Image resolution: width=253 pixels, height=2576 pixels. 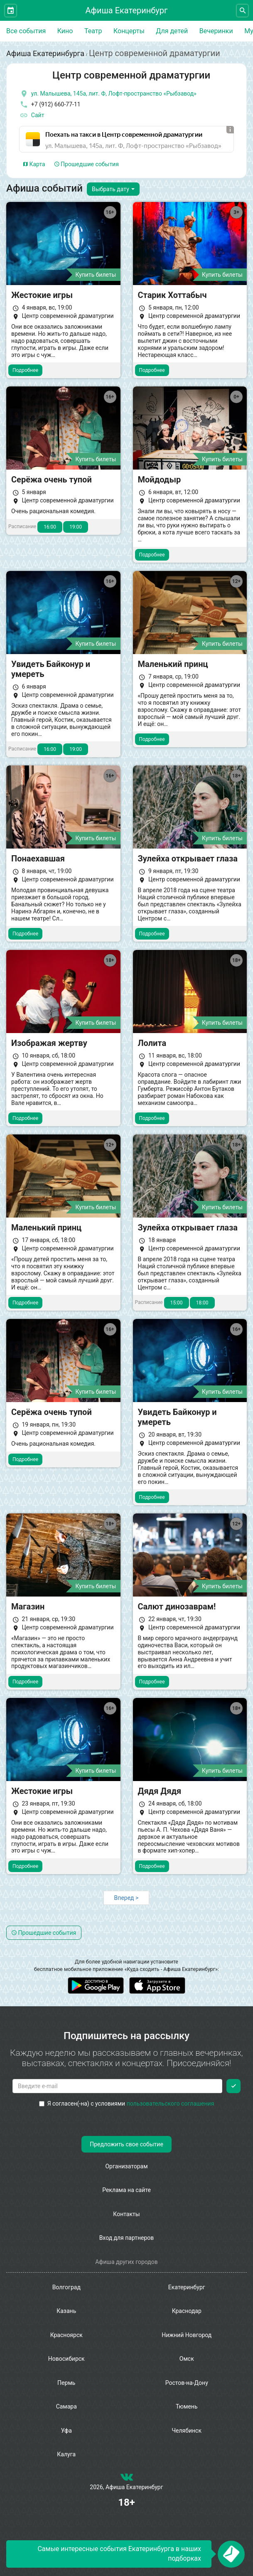 I want to click on Новосибирск, so click(x=66, y=2358).